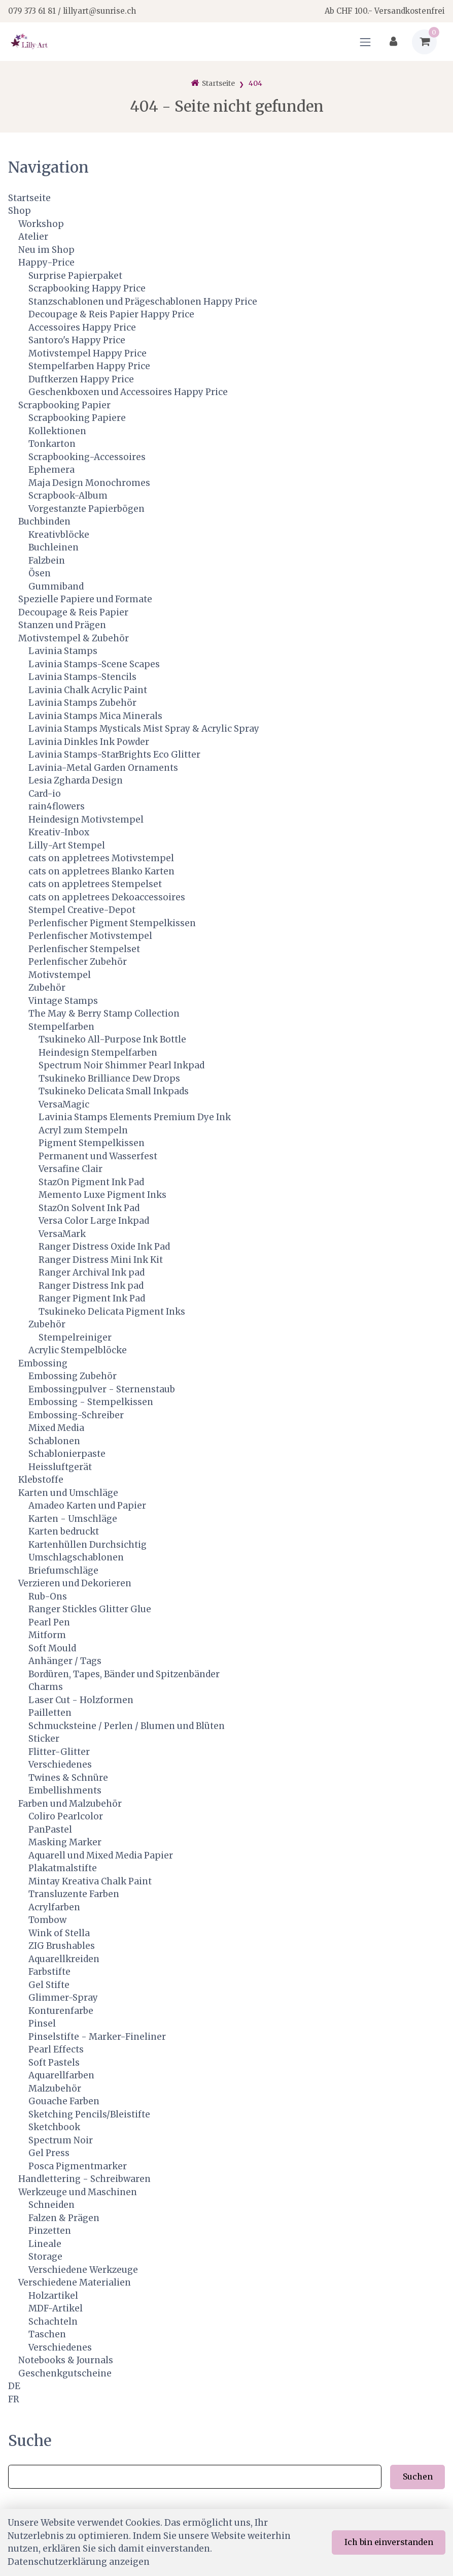 This screenshot has width=453, height=2576. I want to click on Lavinia Stamps Mica Minerals, so click(95, 716).